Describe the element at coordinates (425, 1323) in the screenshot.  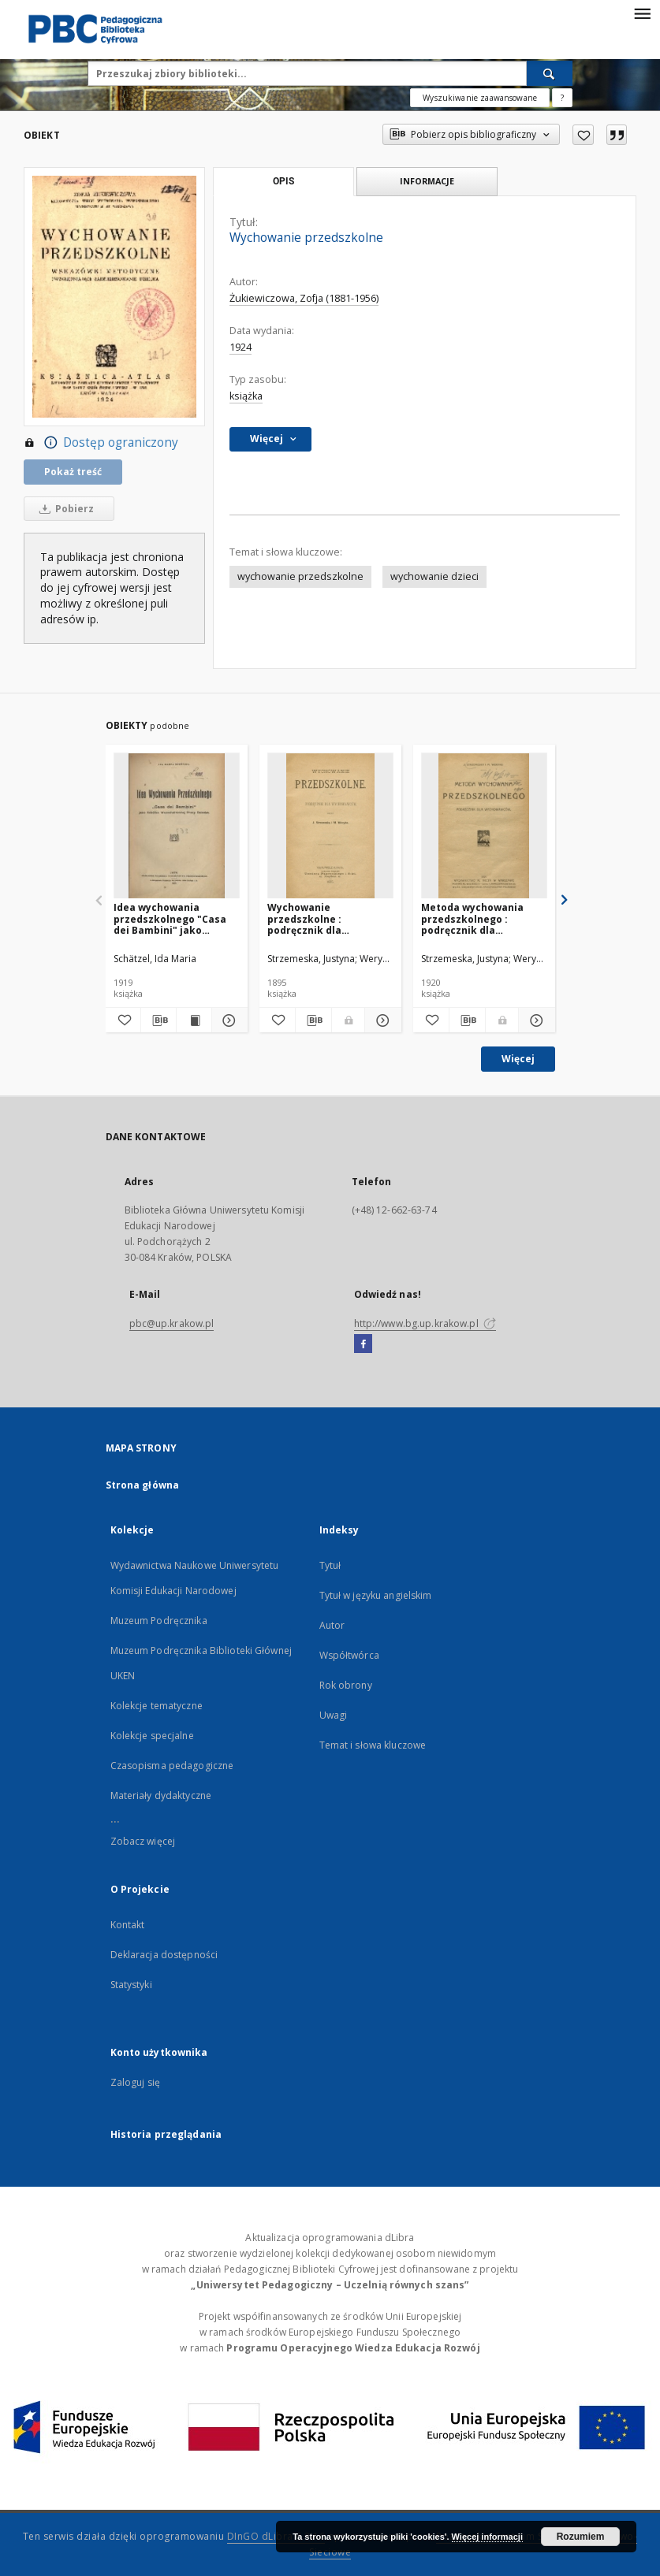
I see `http://www.bg.up.krakow.pl` at that location.